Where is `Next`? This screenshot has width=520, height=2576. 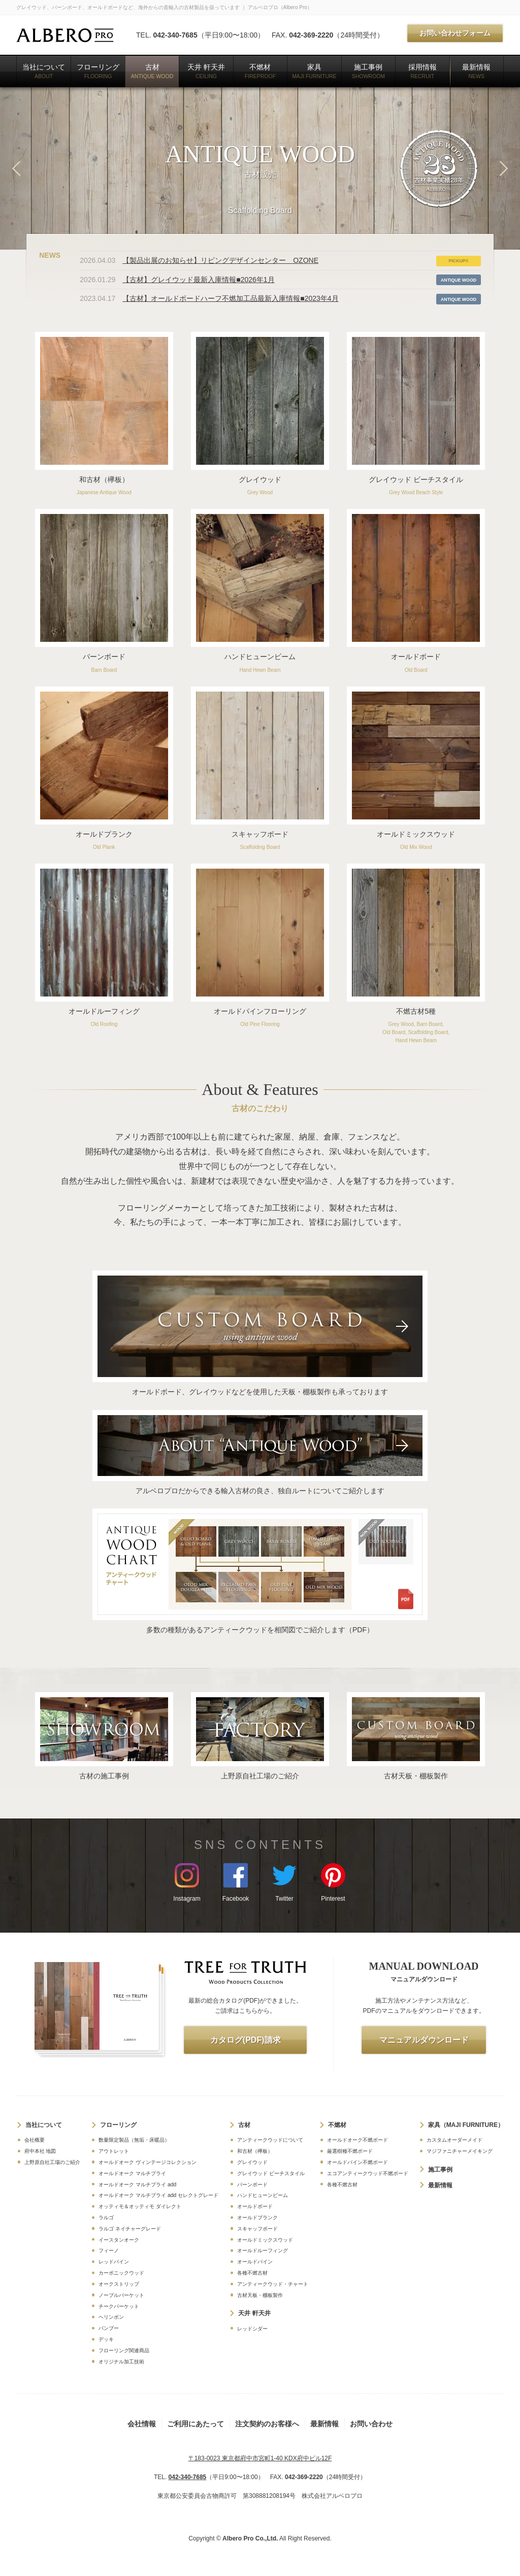 Next is located at coordinates (504, 168).